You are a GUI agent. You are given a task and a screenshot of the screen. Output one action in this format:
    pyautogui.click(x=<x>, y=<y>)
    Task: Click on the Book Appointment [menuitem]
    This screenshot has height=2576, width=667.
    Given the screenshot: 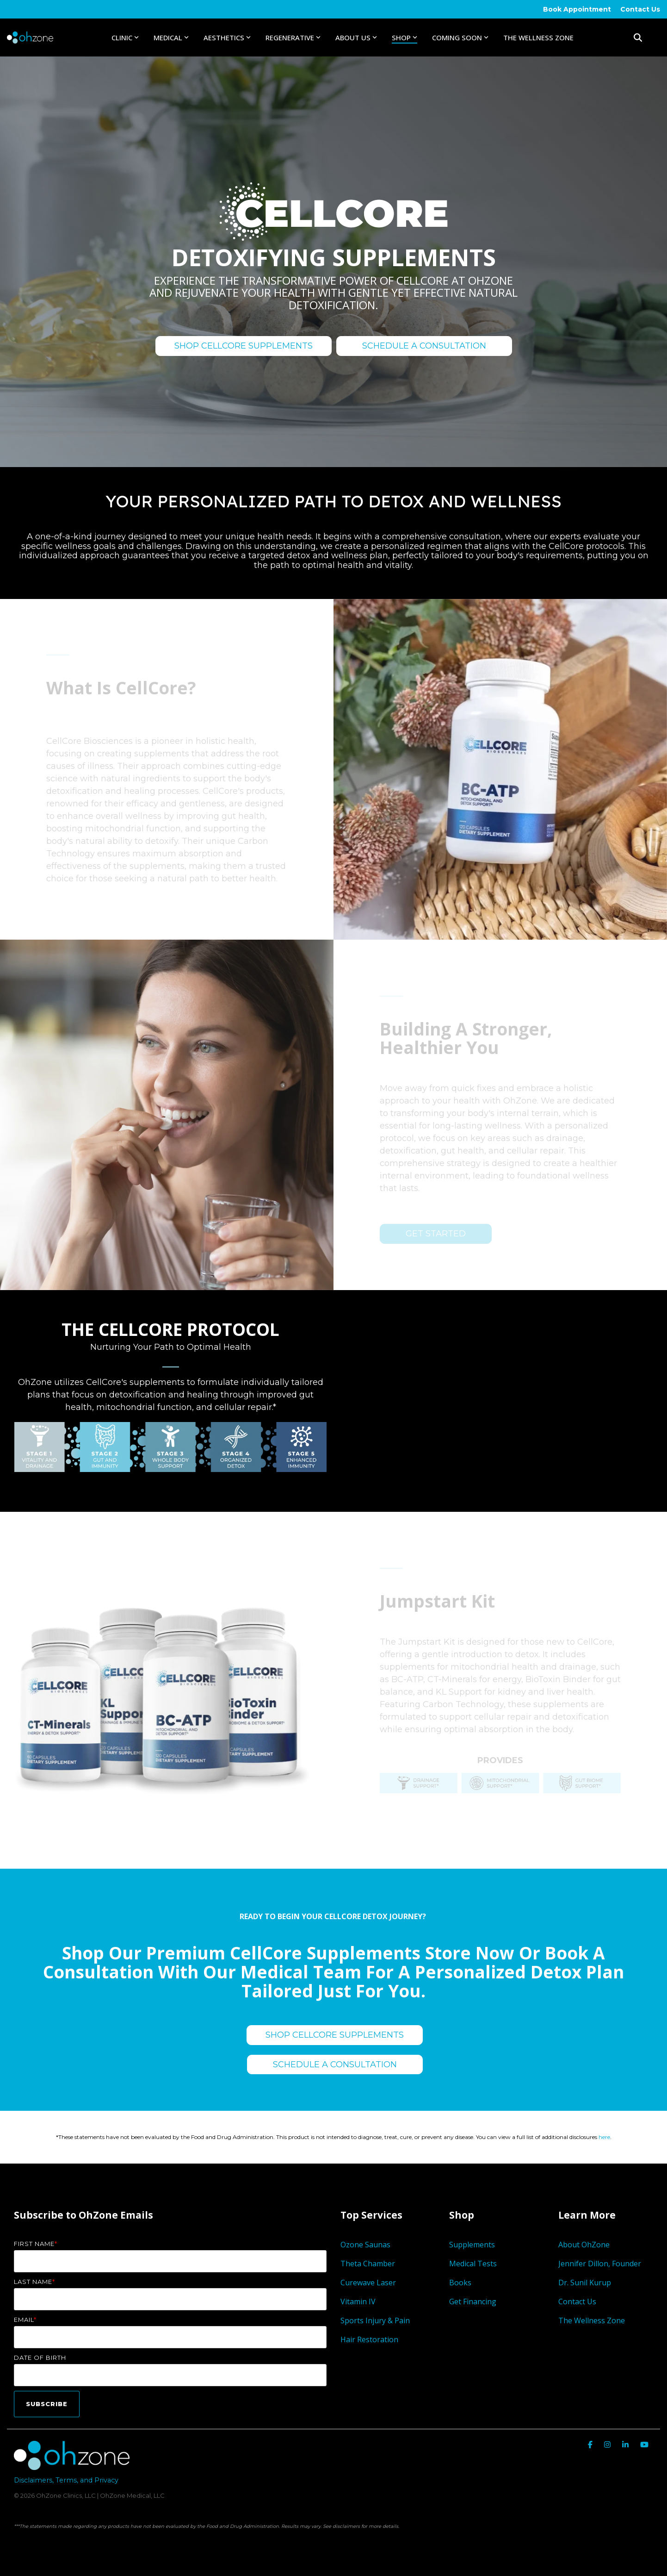 What is the action you would take?
    pyautogui.click(x=577, y=9)
    